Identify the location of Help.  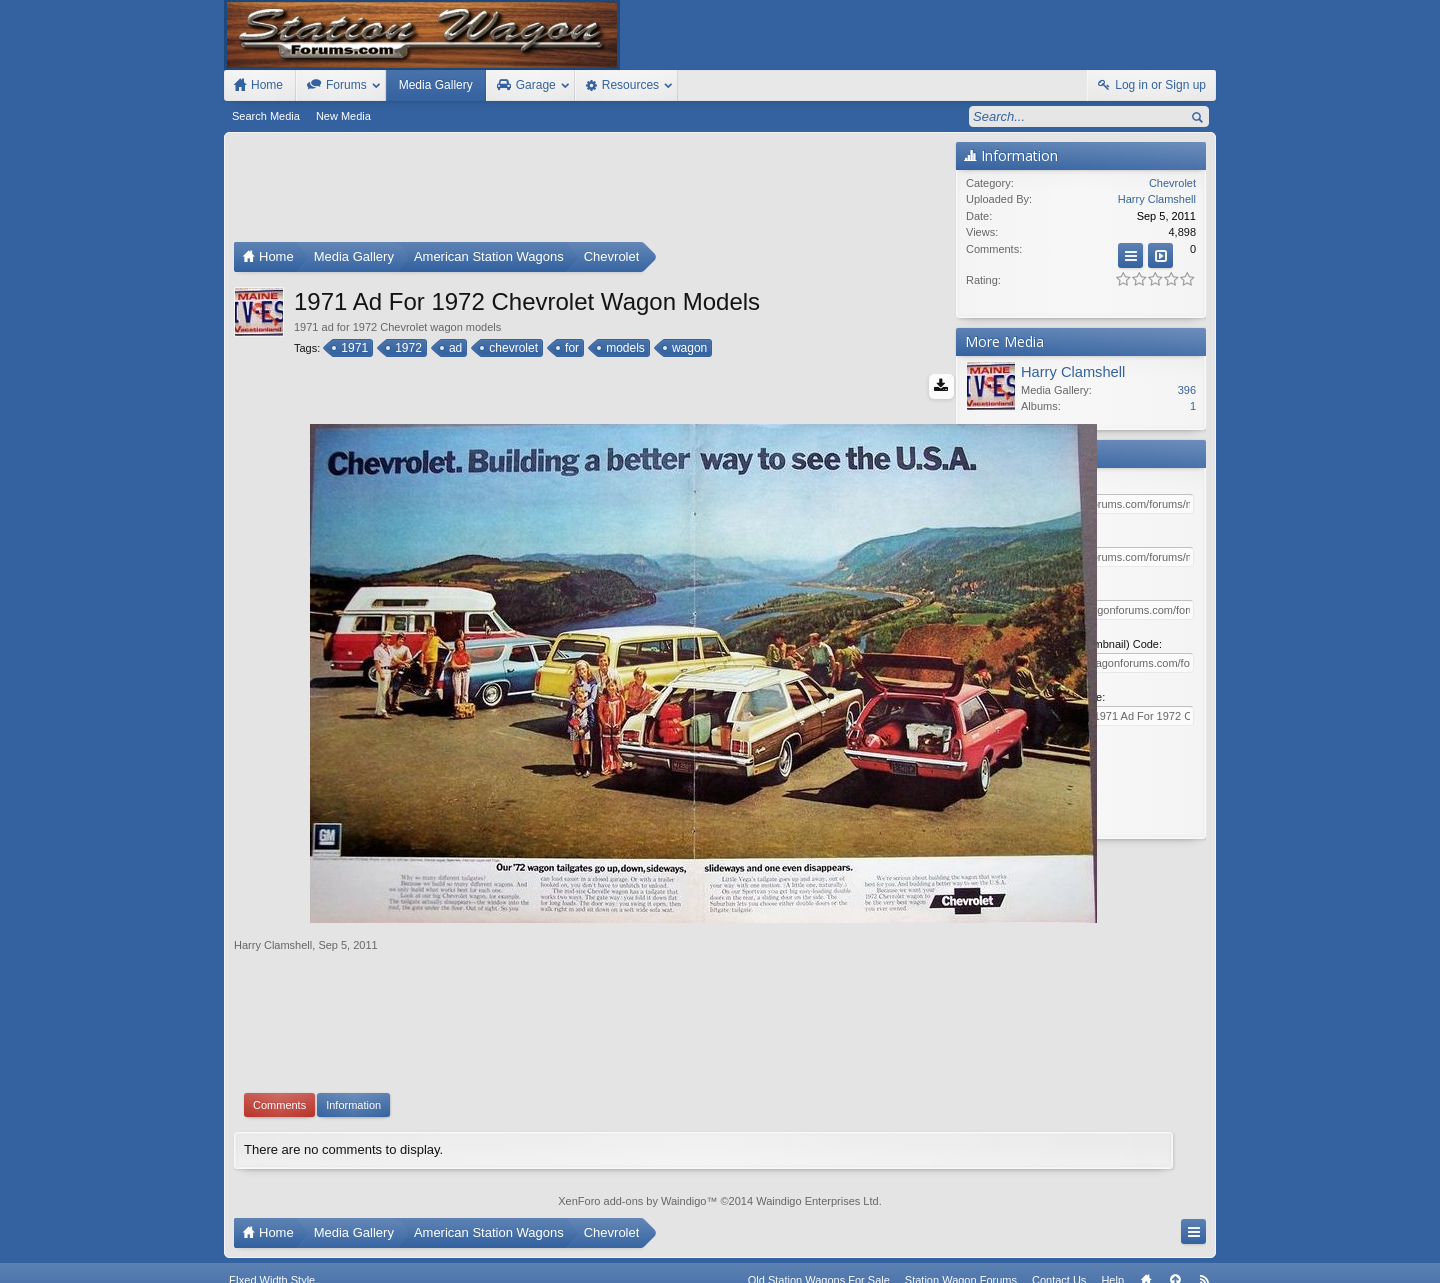
(1112, 1246).